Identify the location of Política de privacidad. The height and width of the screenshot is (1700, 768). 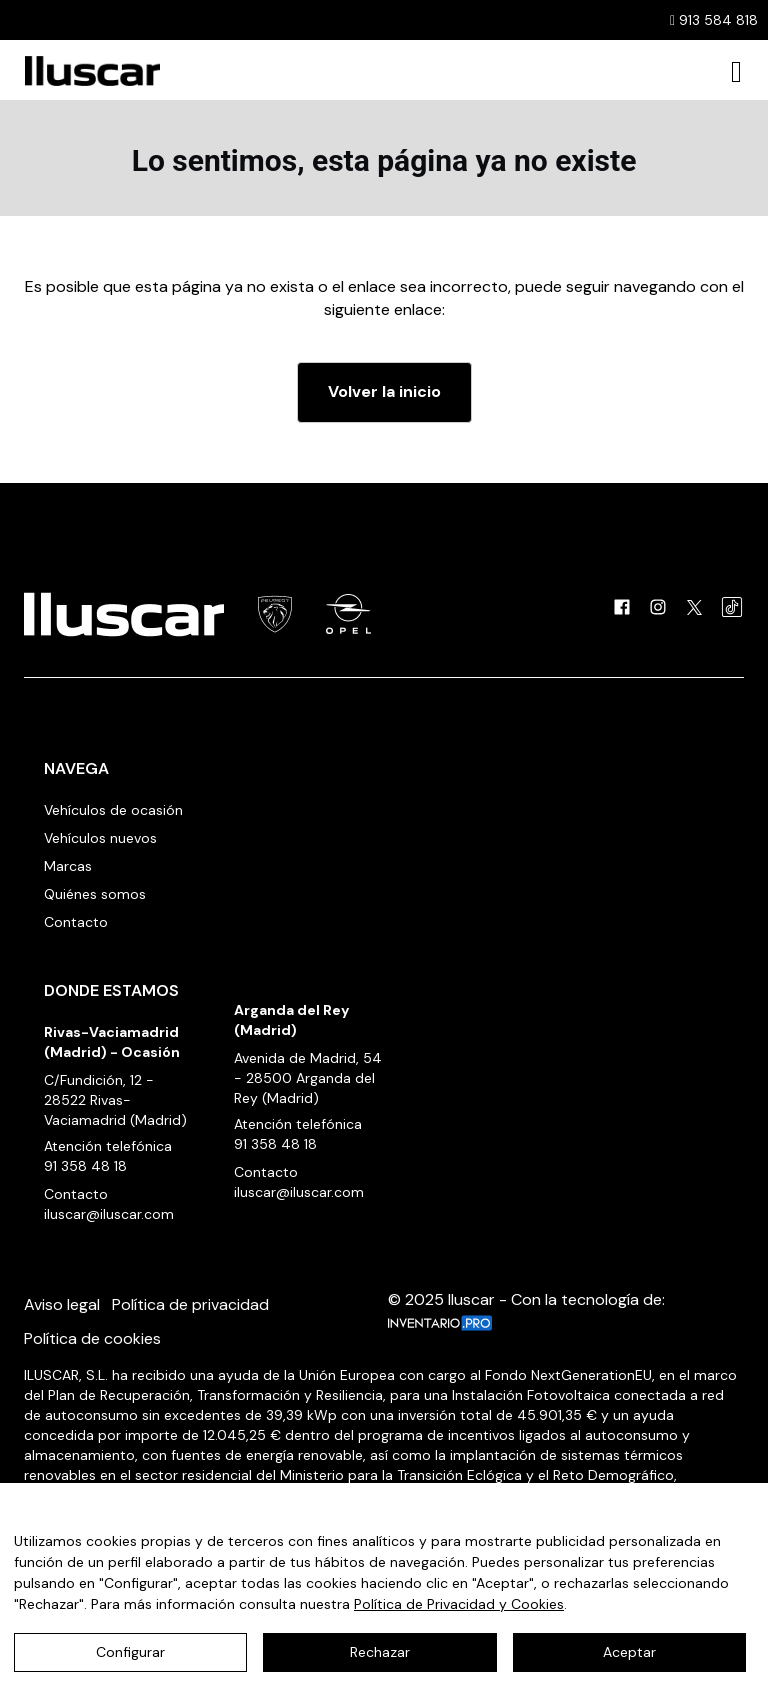
(190, 1304).